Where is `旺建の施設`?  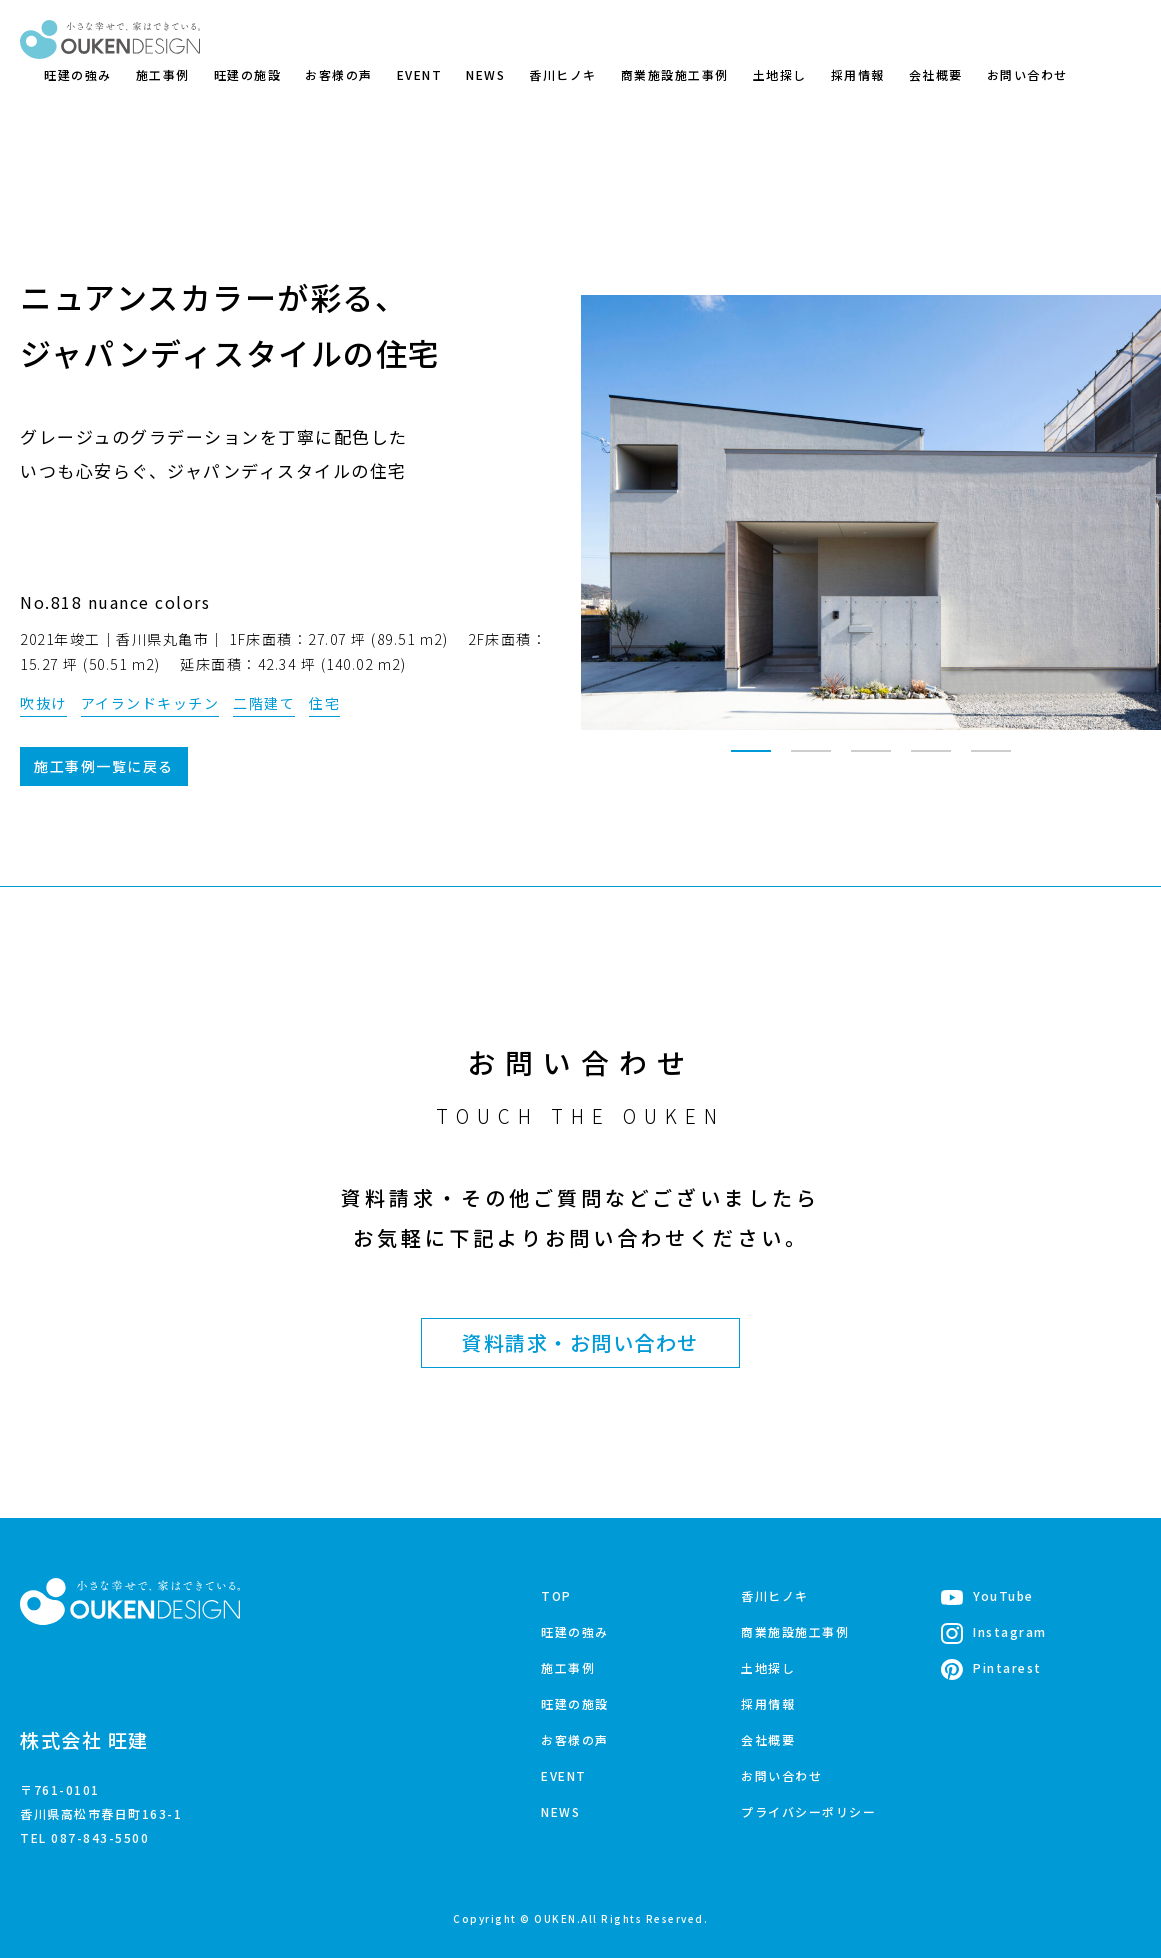 旺建の施設 is located at coordinates (248, 74).